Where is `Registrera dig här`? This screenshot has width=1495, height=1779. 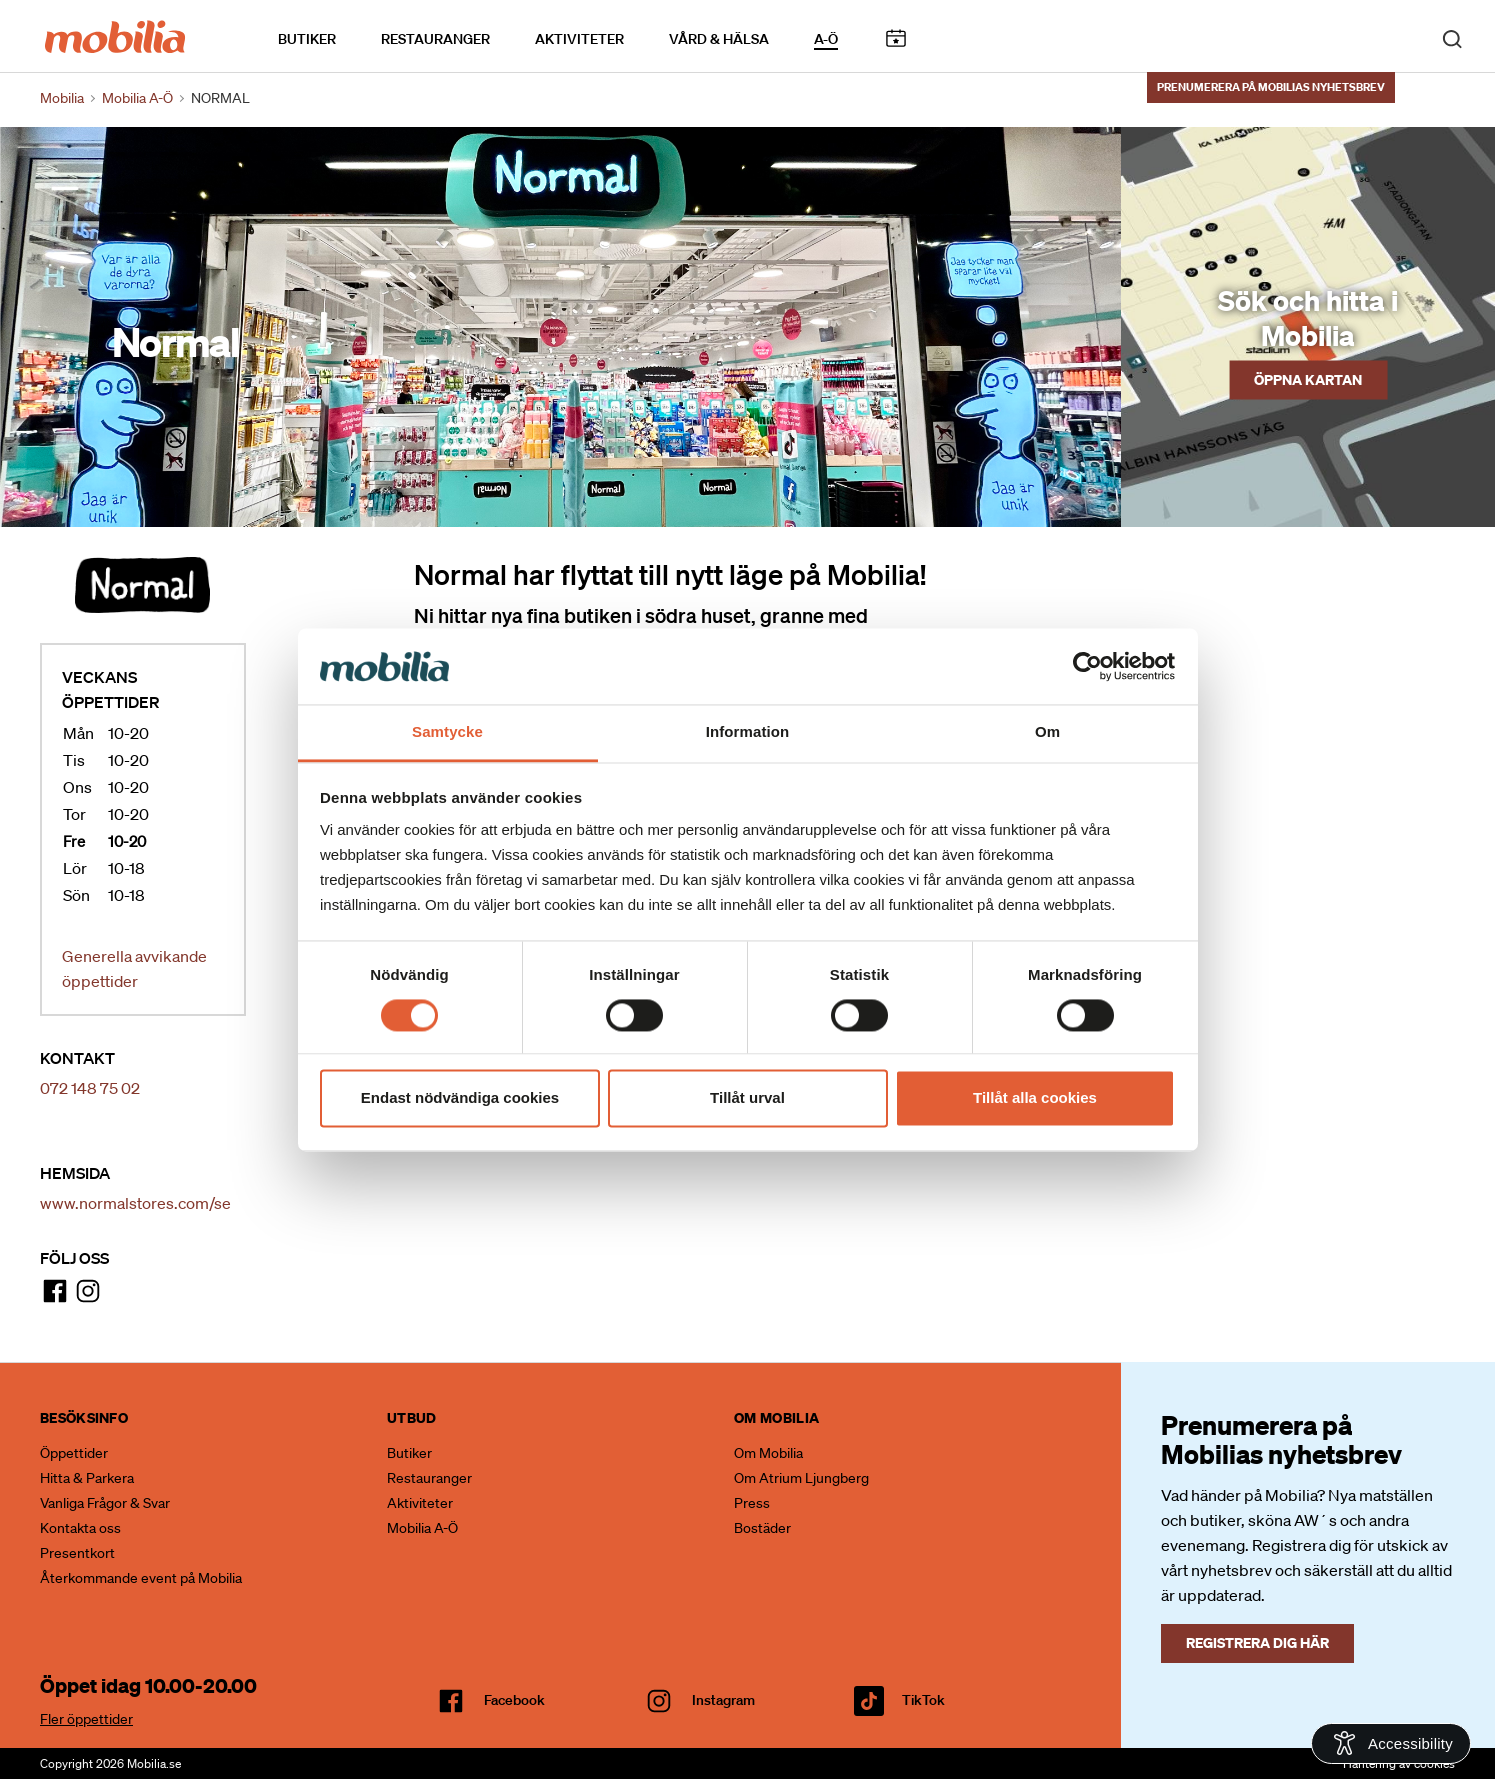 Registrera dig här is located at coordinates (1257, 1642).